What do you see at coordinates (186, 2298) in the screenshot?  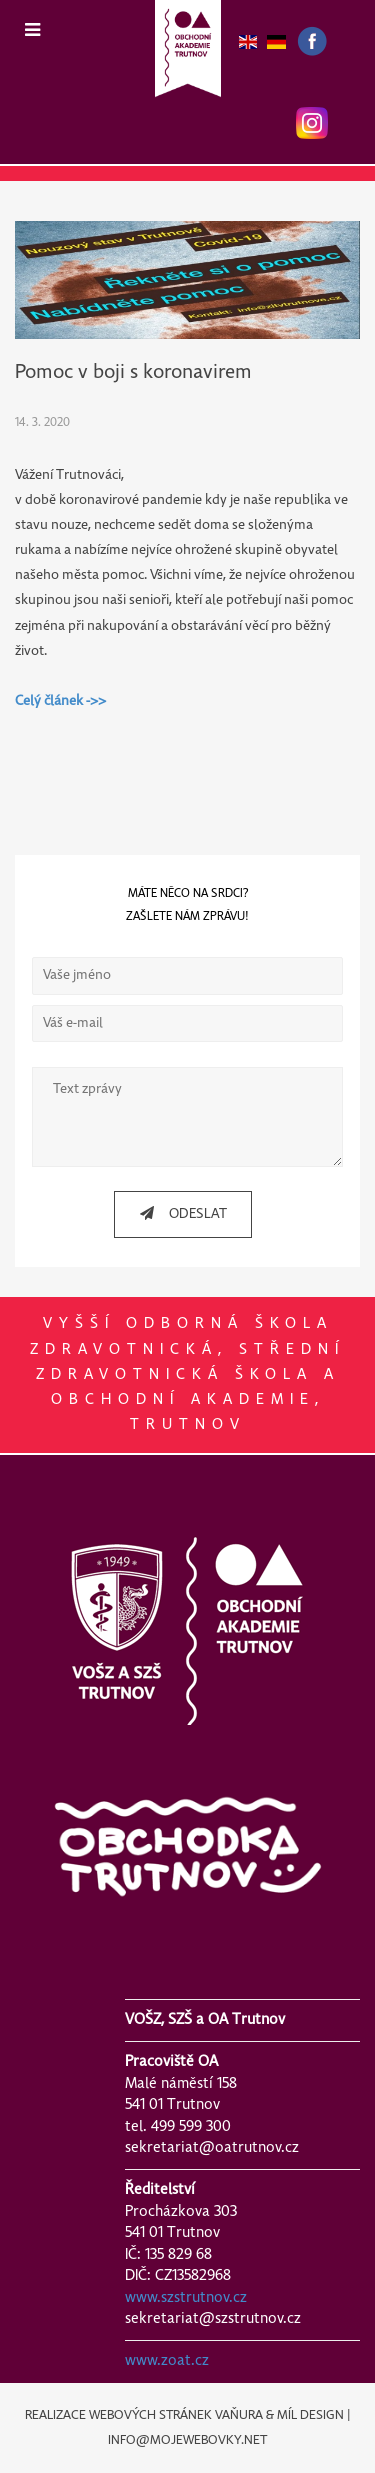 I see `www.szstrutnov.cz` at bounding box center [186, 2298].